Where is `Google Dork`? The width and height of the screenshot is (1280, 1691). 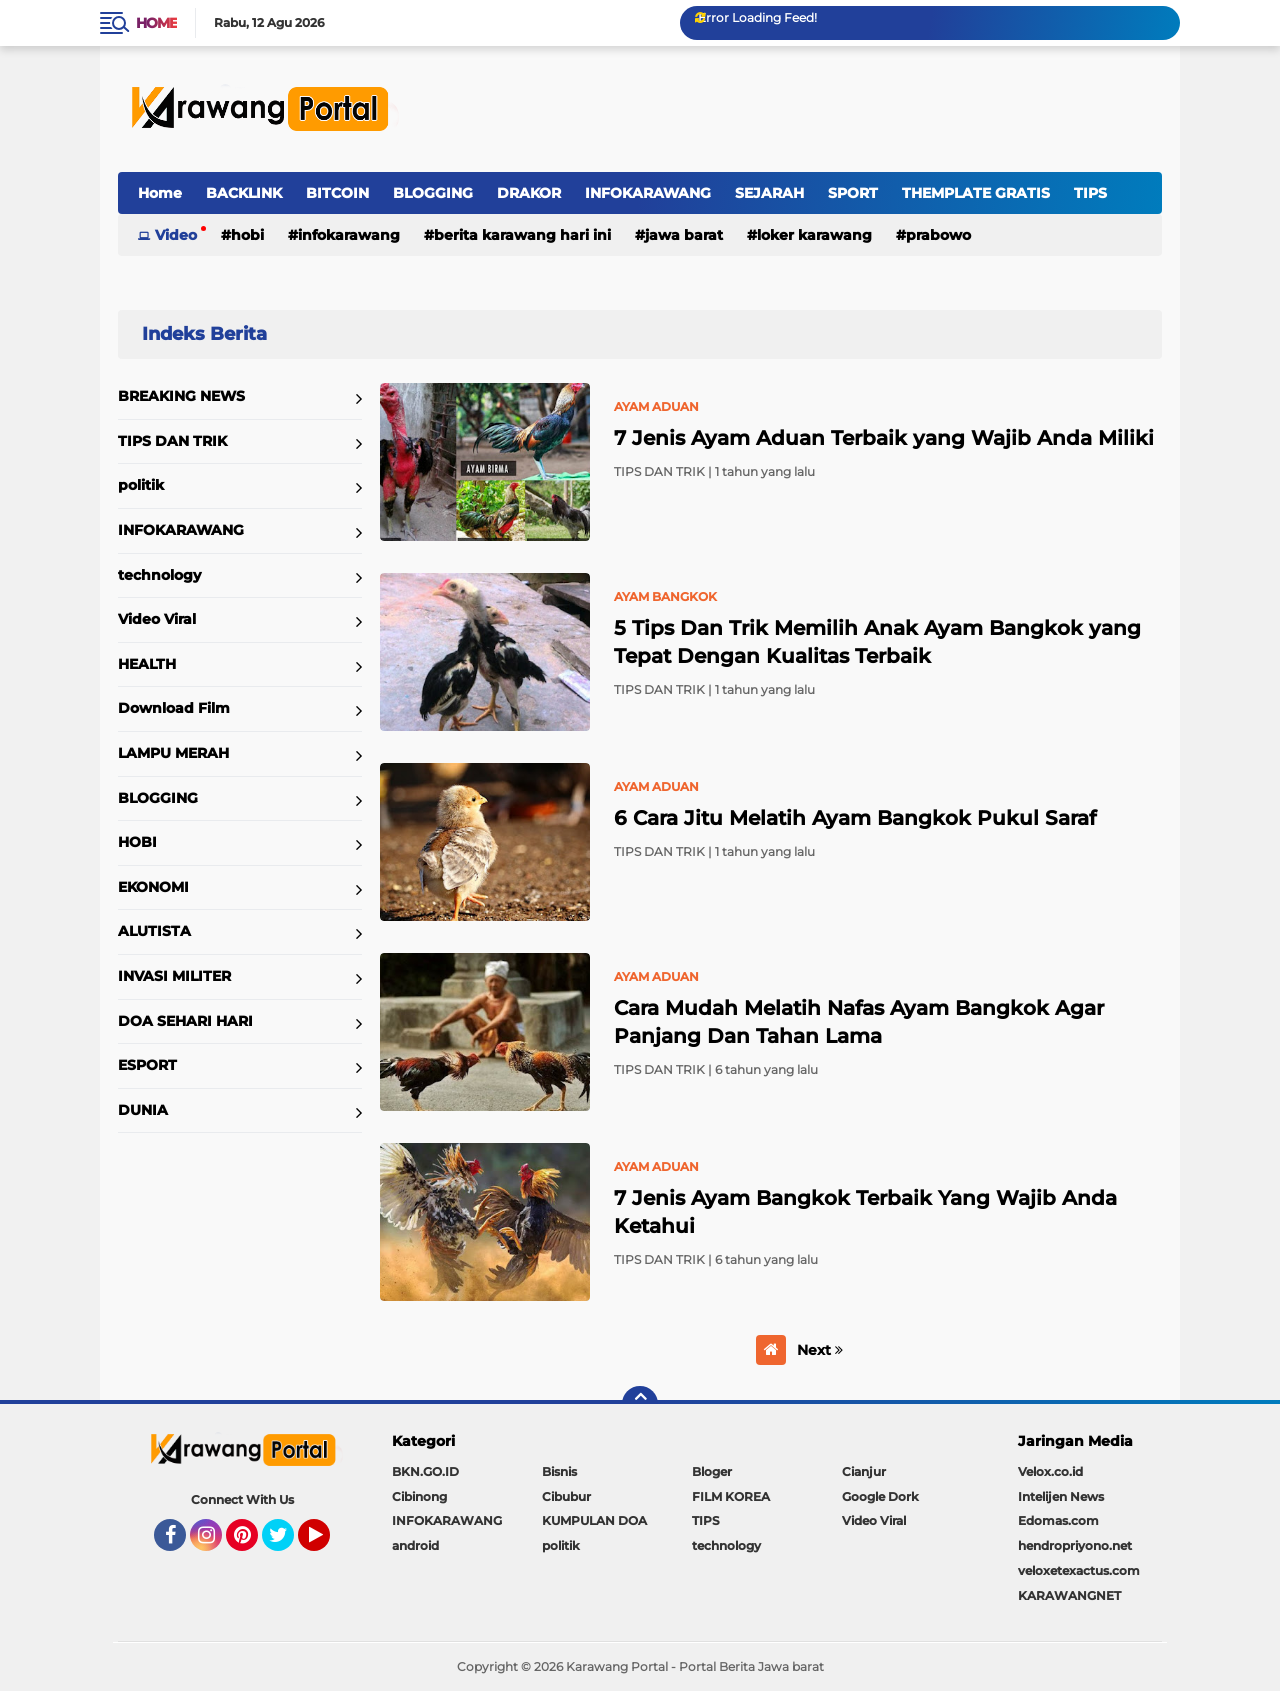 Google Dork is located at coordinates (880, 1496).